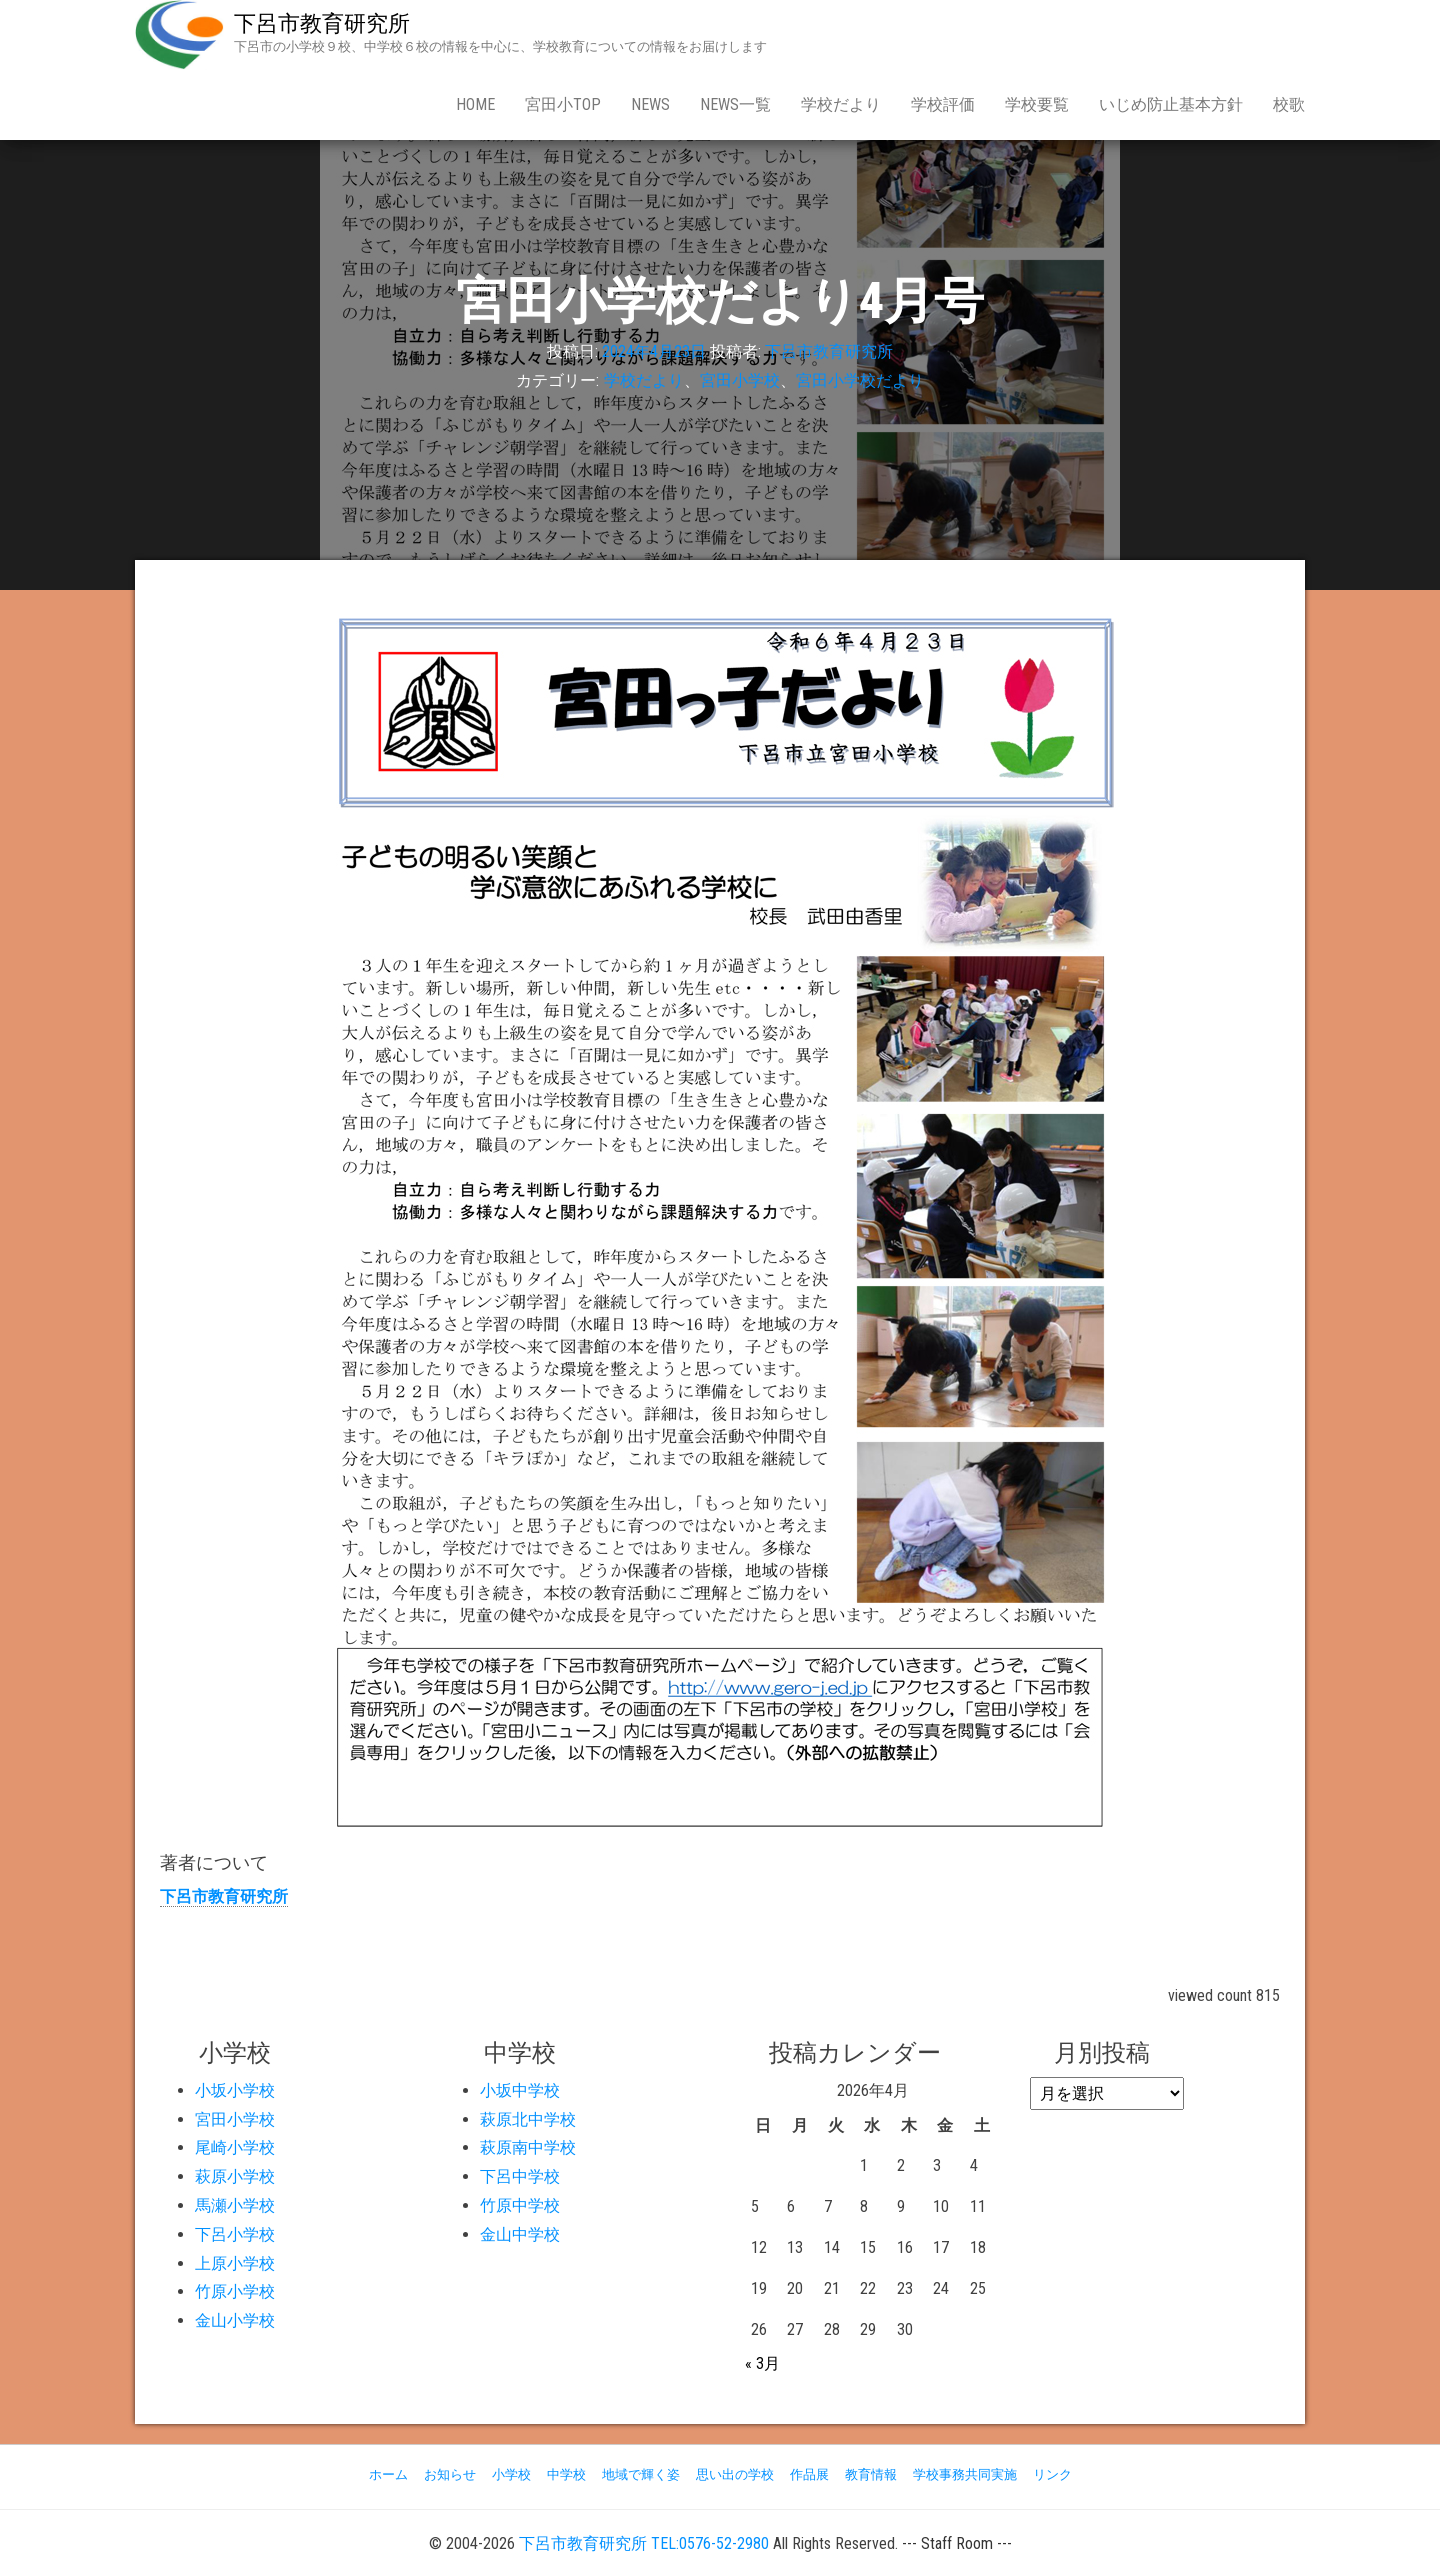 The image size is (1440, 2574). Describe the element at coordinates (943, 104) in the screenshot. I see `学校評価` at that location.